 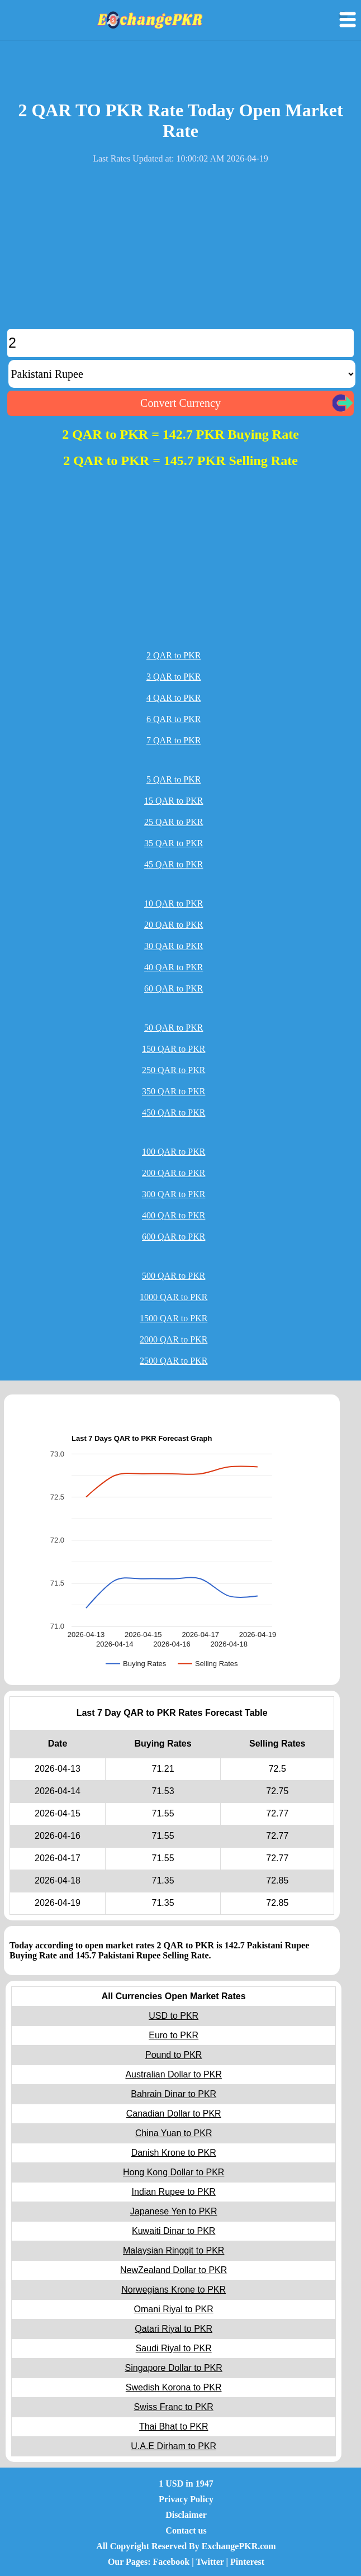 What do you see at coordinates (173, 924) in the screenshot?
I see `20 QAR to PKR` at bounding box center [173, 924].